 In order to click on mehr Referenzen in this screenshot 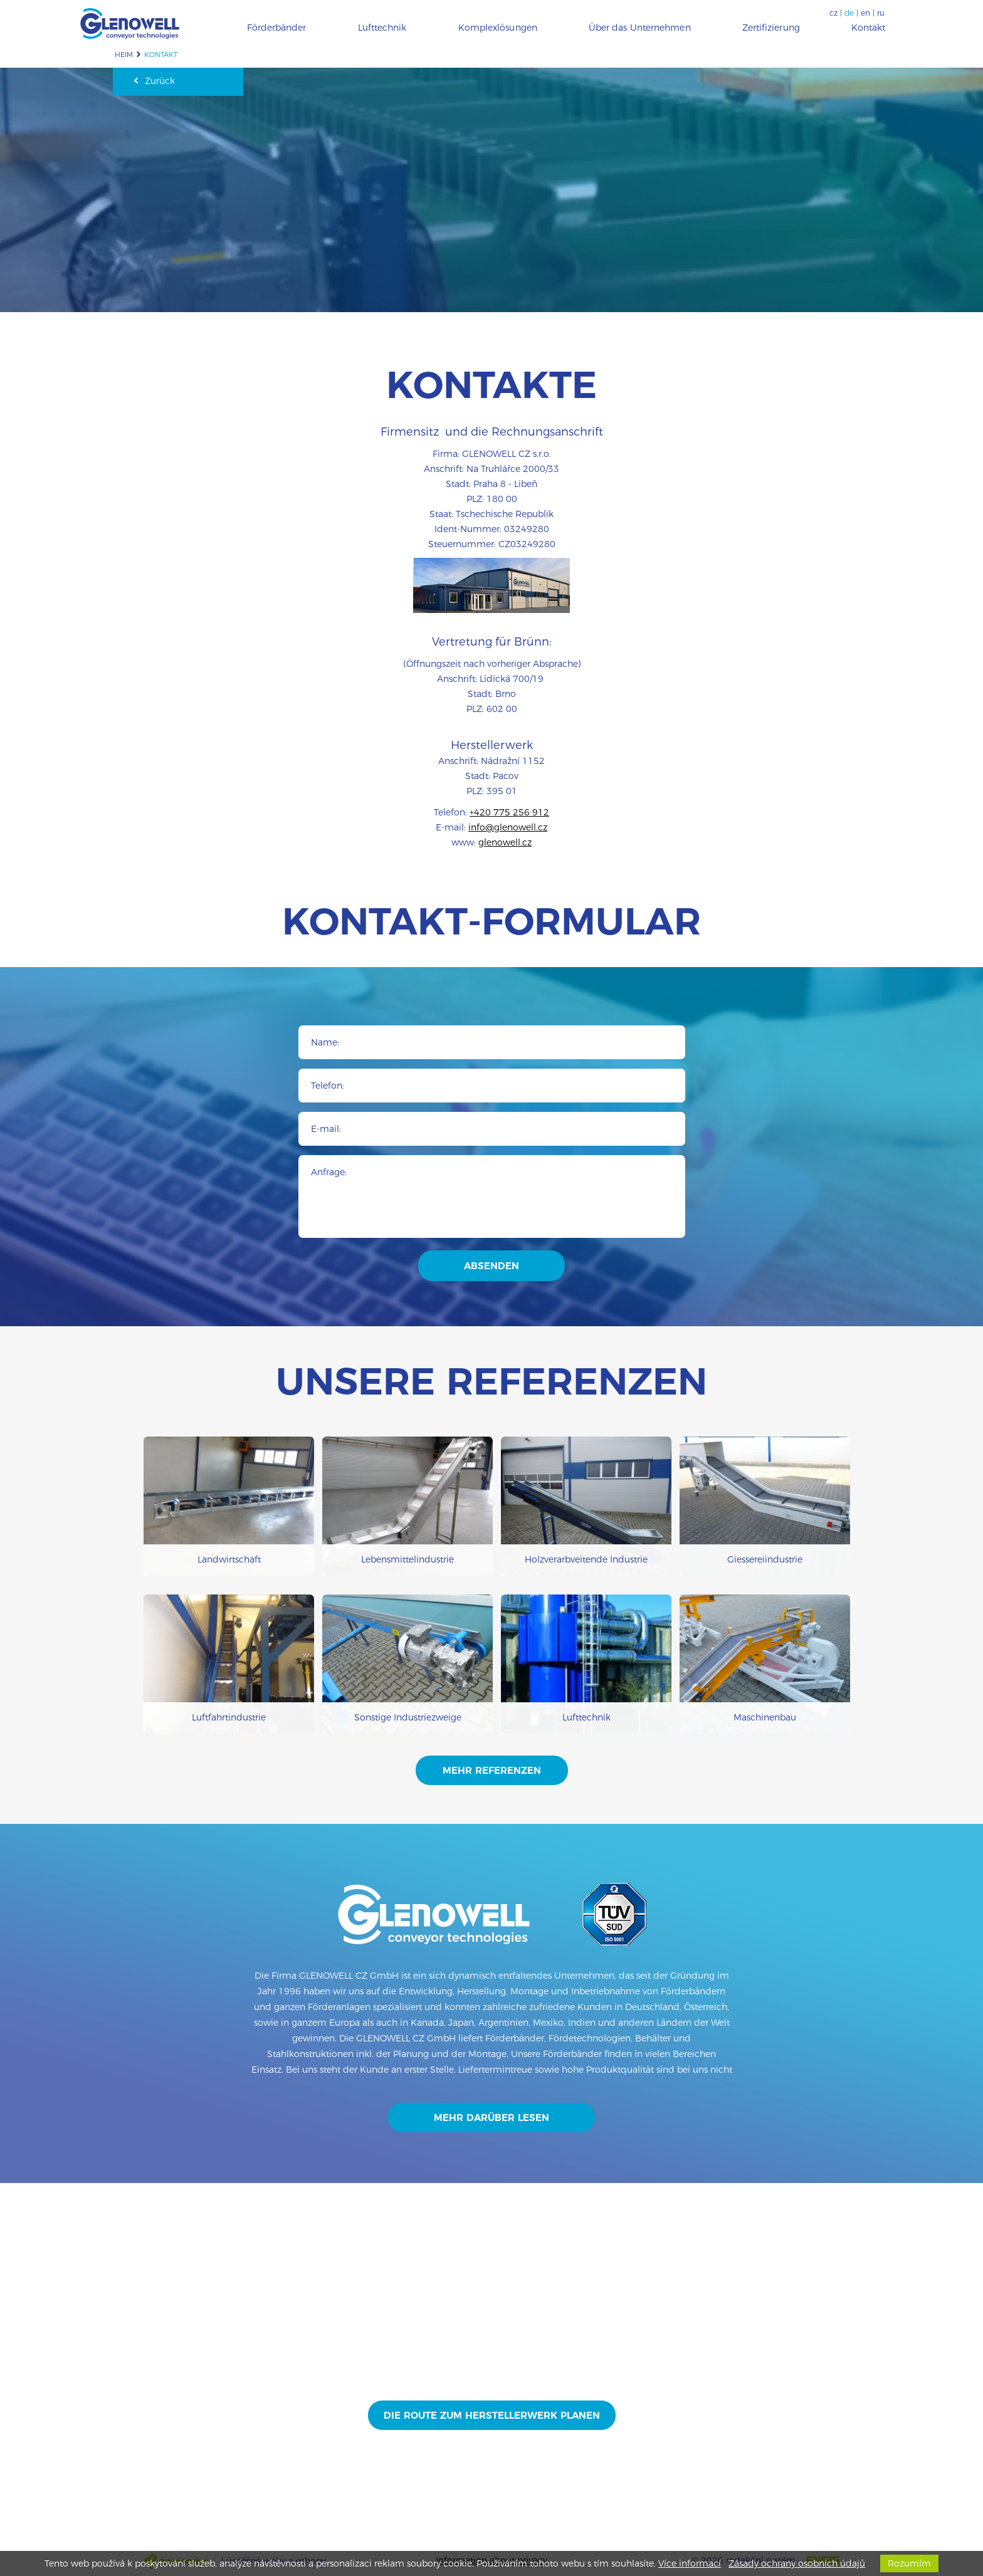, I will do `click(492, 1770)`.